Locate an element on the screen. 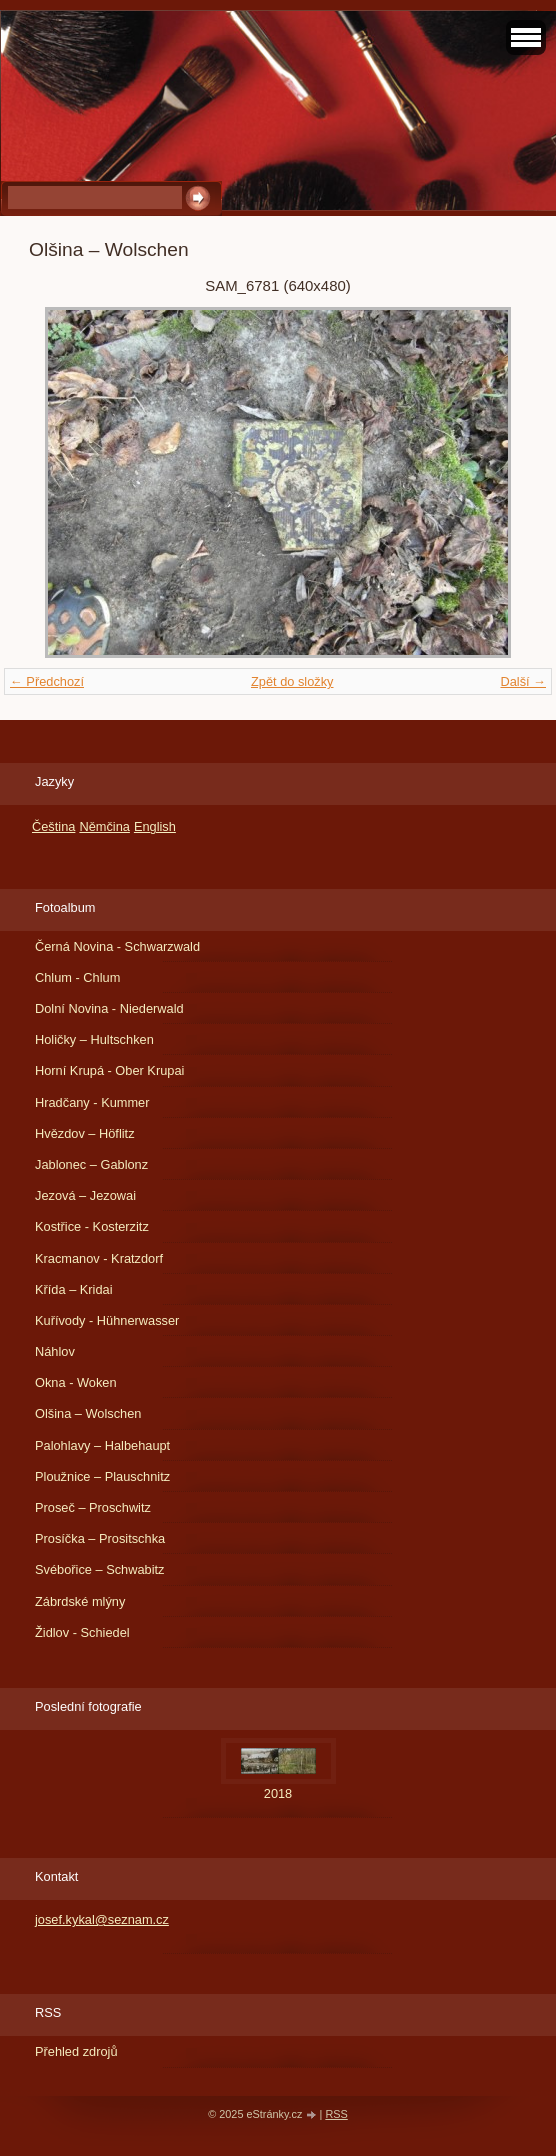 The height and width of the screenshot is (2156, 556). English is located at coordinates (155, 826).